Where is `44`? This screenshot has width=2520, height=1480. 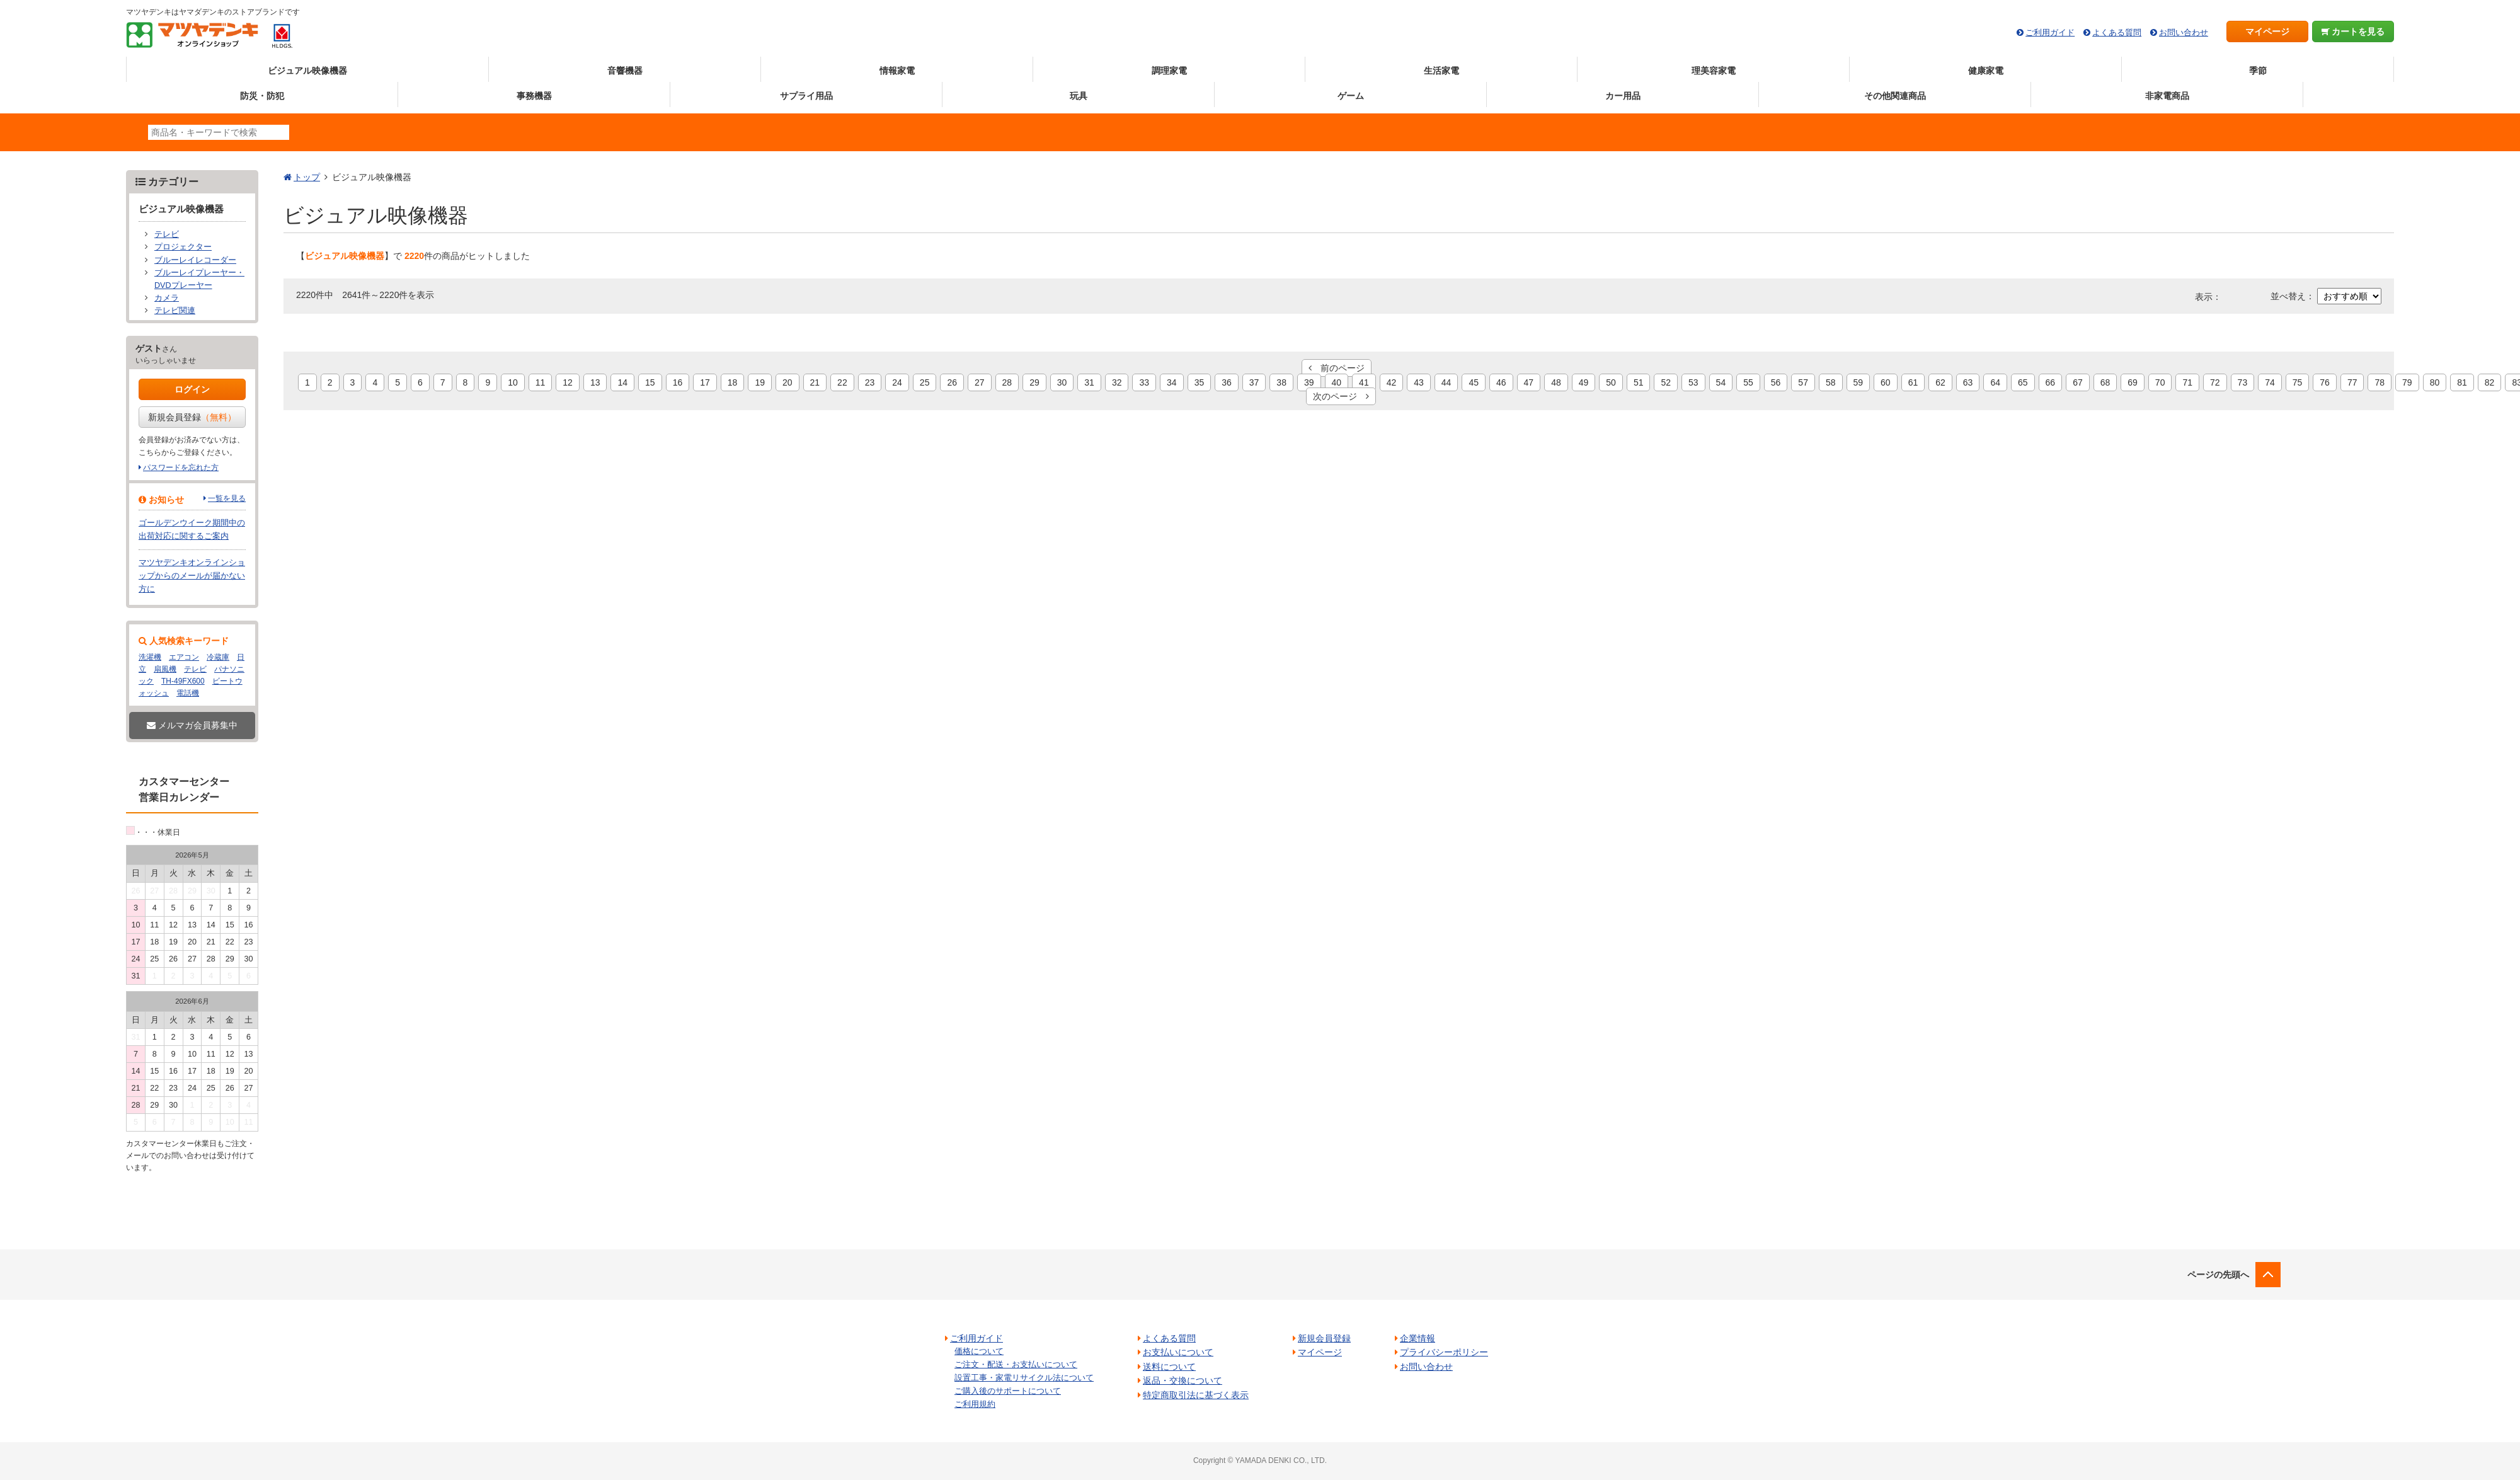 44 is located at coordinates (1446, 382).